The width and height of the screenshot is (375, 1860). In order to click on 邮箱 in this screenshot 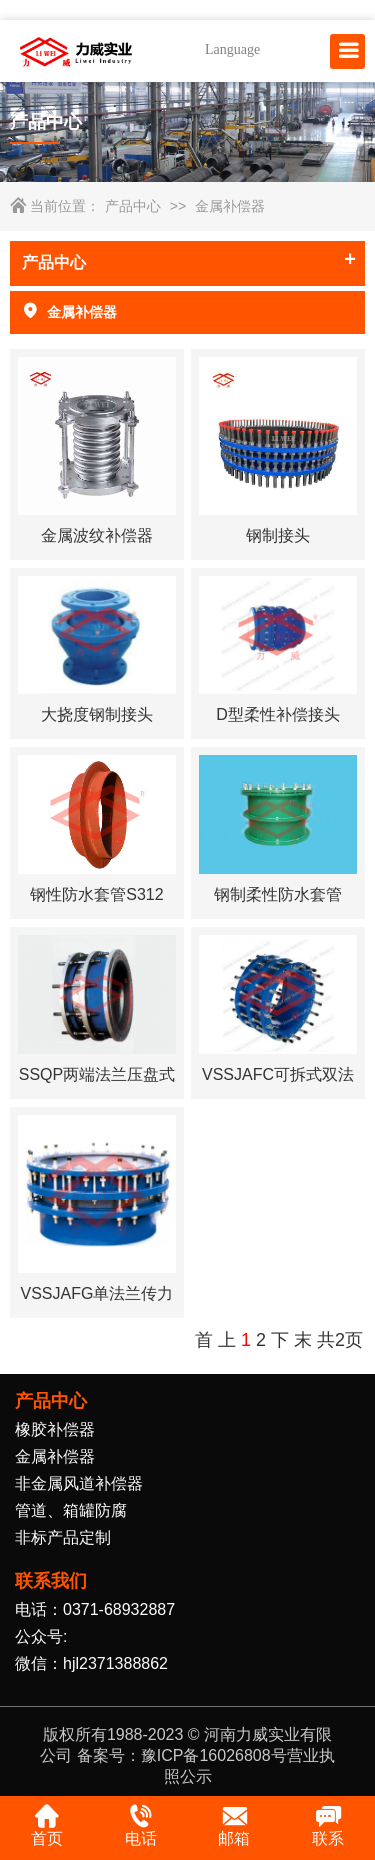, I will do `click(234, 1824)`.